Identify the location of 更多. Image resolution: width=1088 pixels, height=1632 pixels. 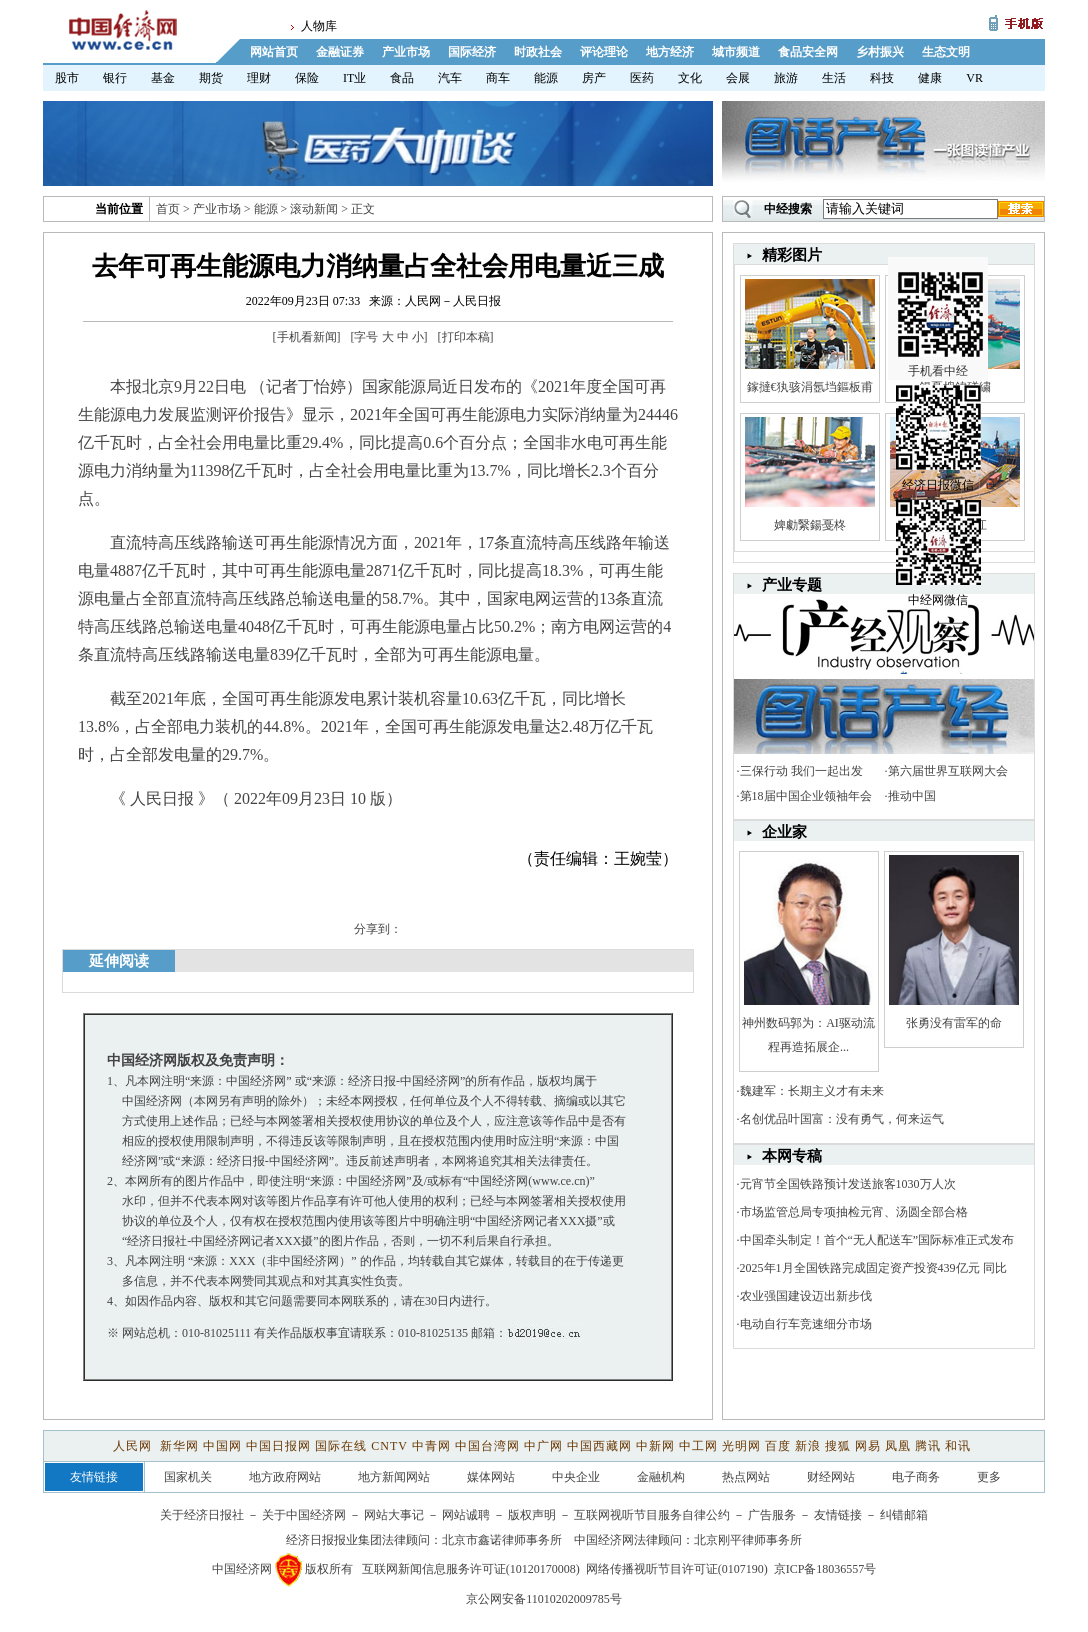
(989, 1477).